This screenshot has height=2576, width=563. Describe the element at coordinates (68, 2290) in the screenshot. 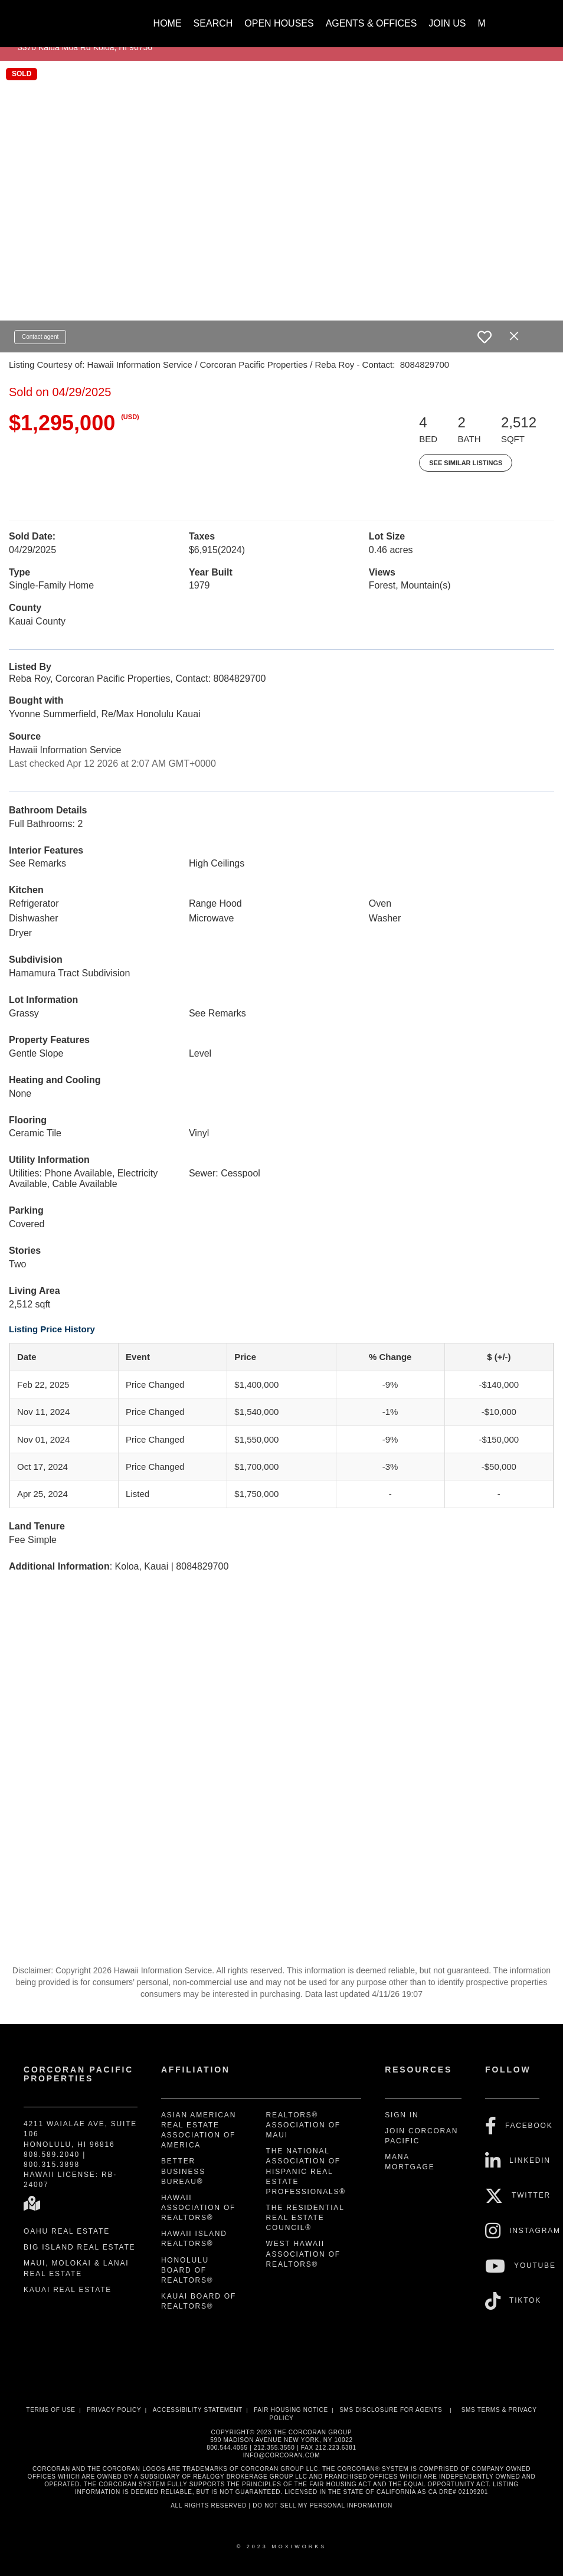

I see `Kauai Real Estate` at that location.